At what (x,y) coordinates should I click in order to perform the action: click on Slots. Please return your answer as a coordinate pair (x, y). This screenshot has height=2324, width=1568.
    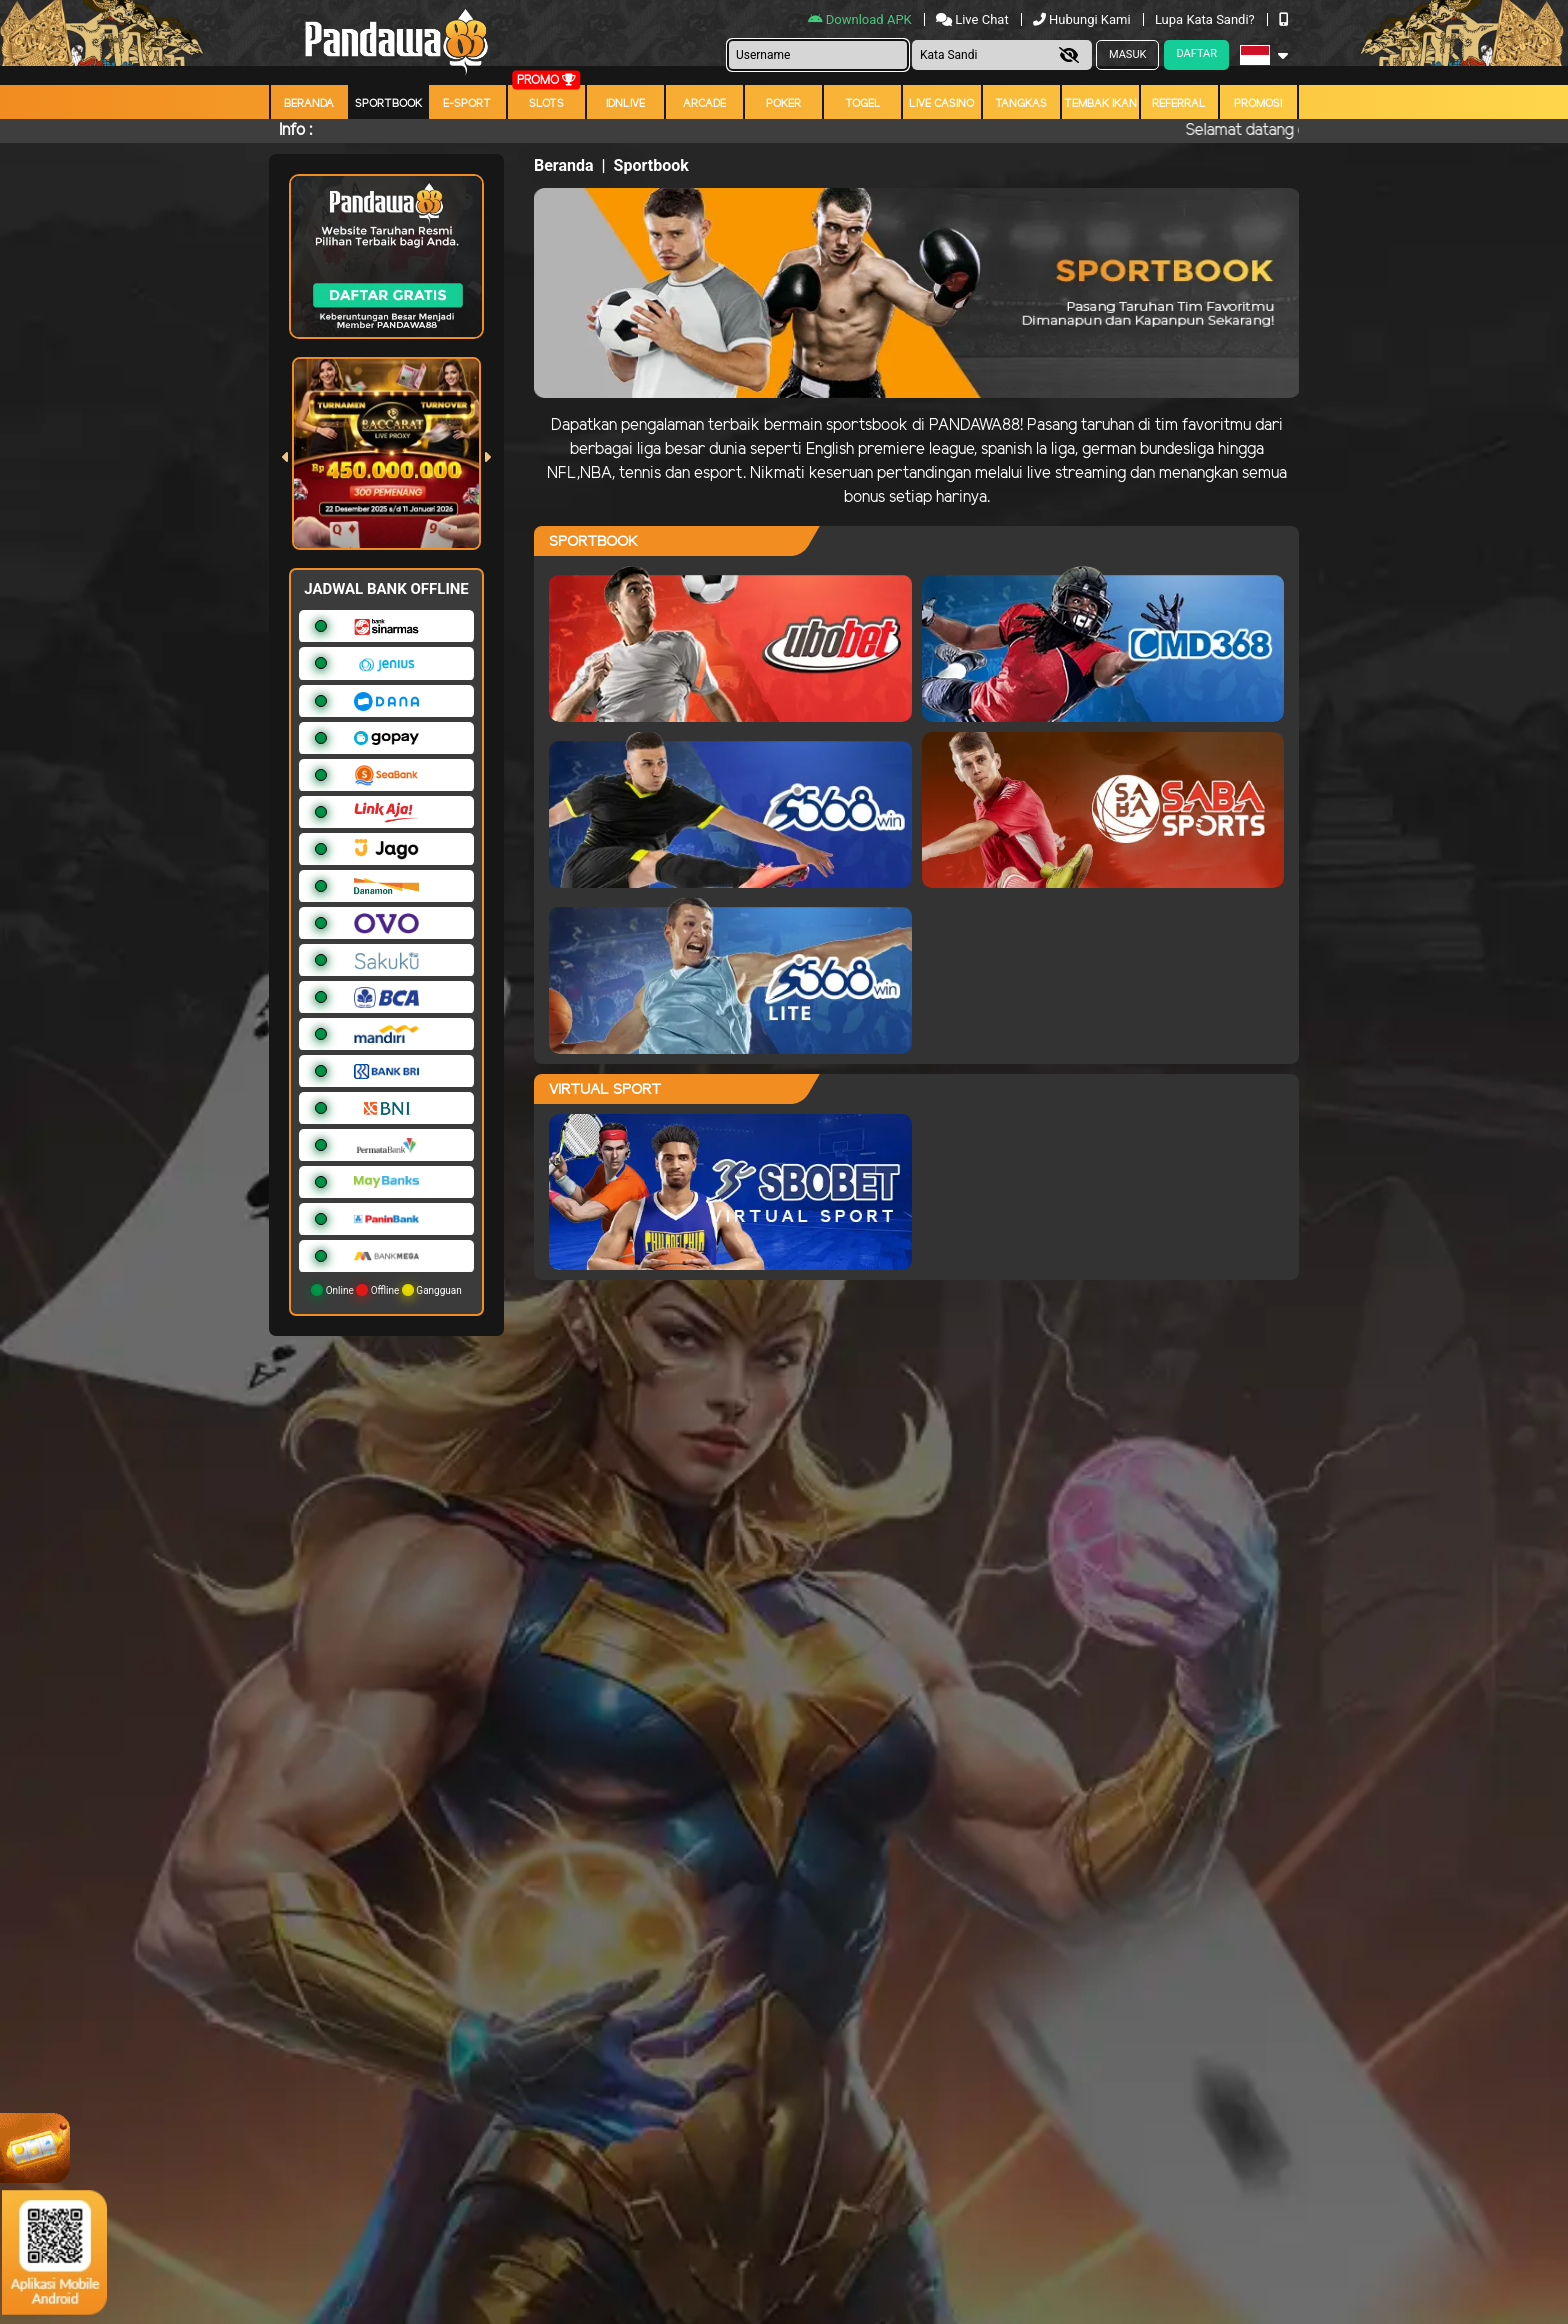
    Looking at the image, I should click on (546, 104).